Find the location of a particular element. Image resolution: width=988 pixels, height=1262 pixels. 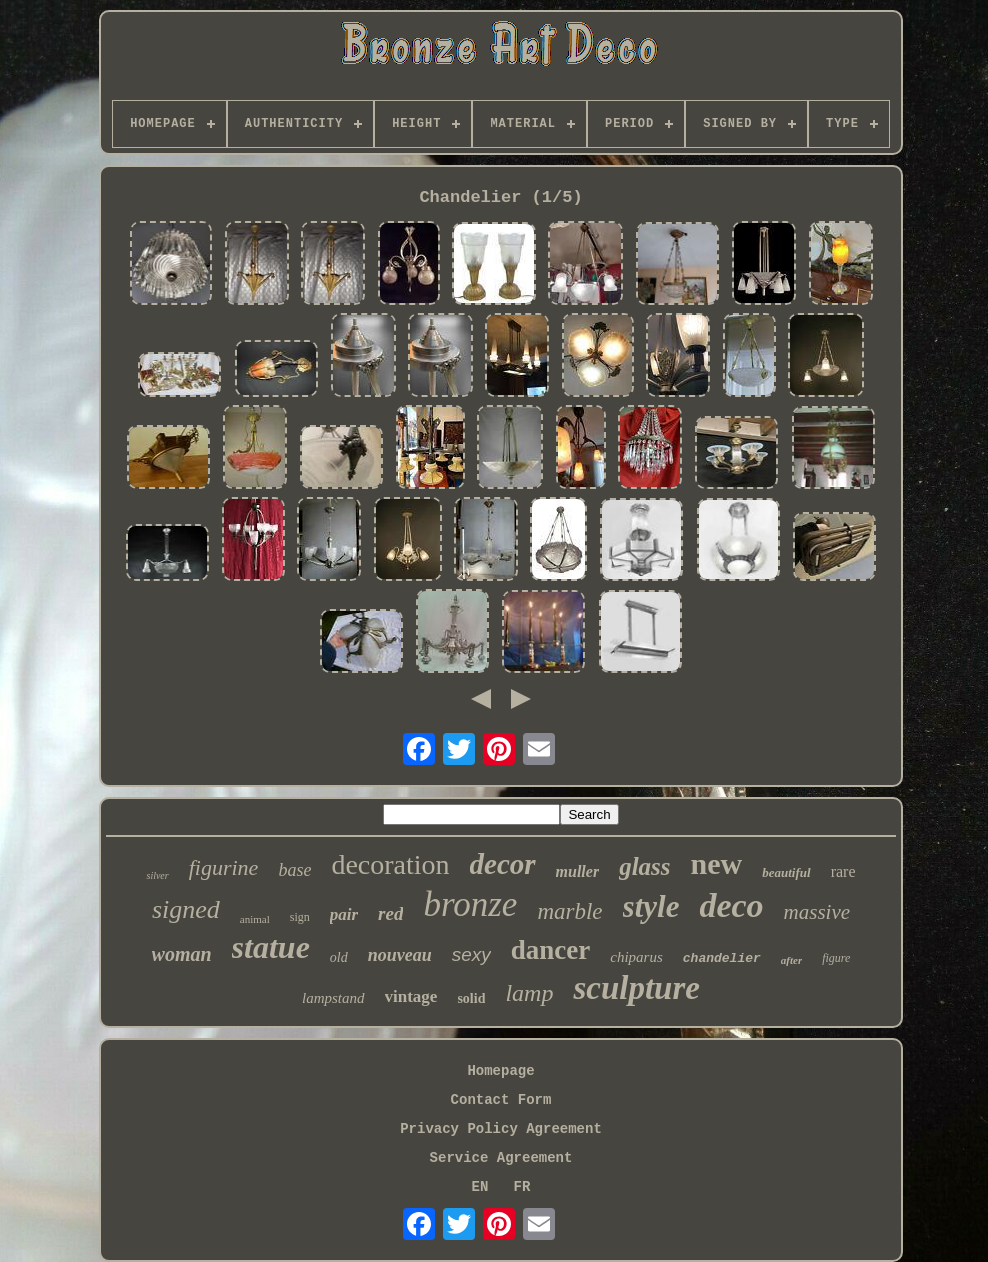

EN is located at coordinates (480, 1187).